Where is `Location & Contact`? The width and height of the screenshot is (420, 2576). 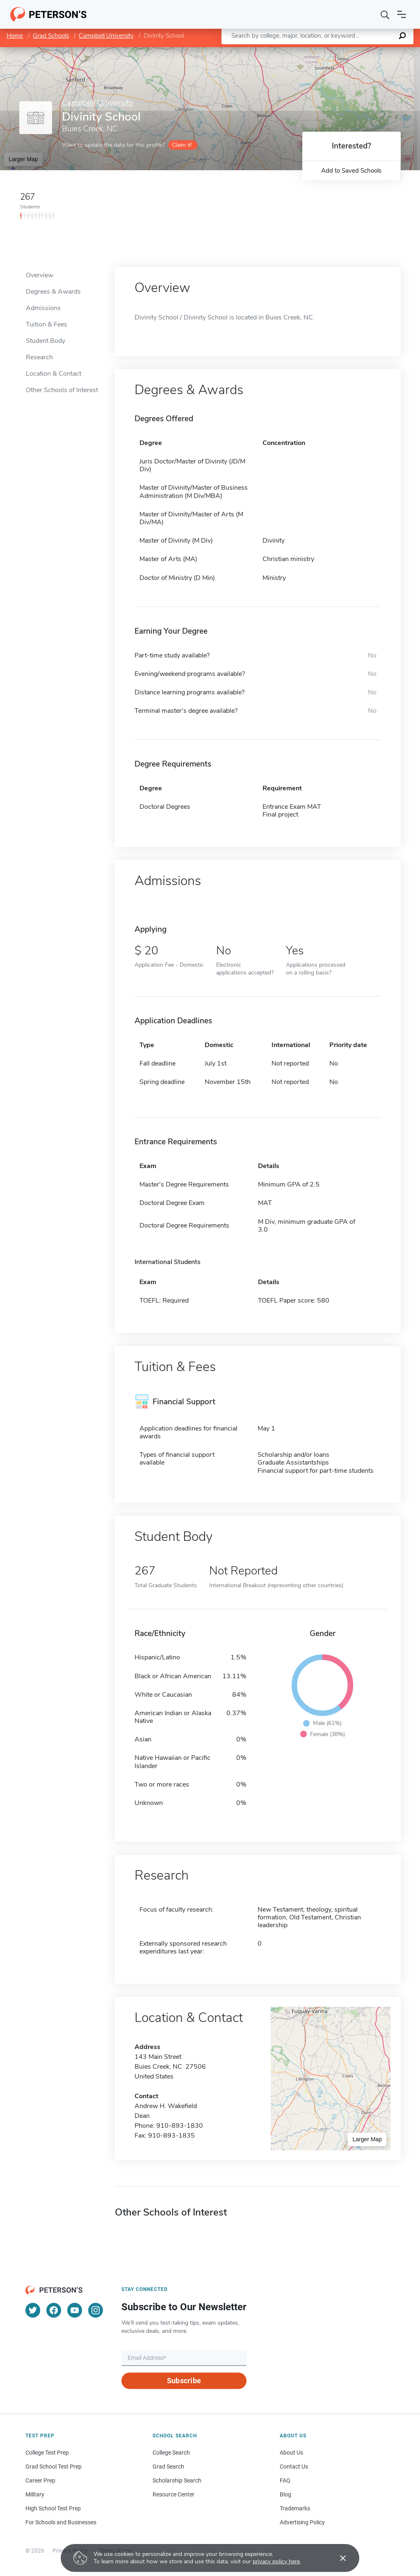 Location & Contact is located at coordinates (53, 373).